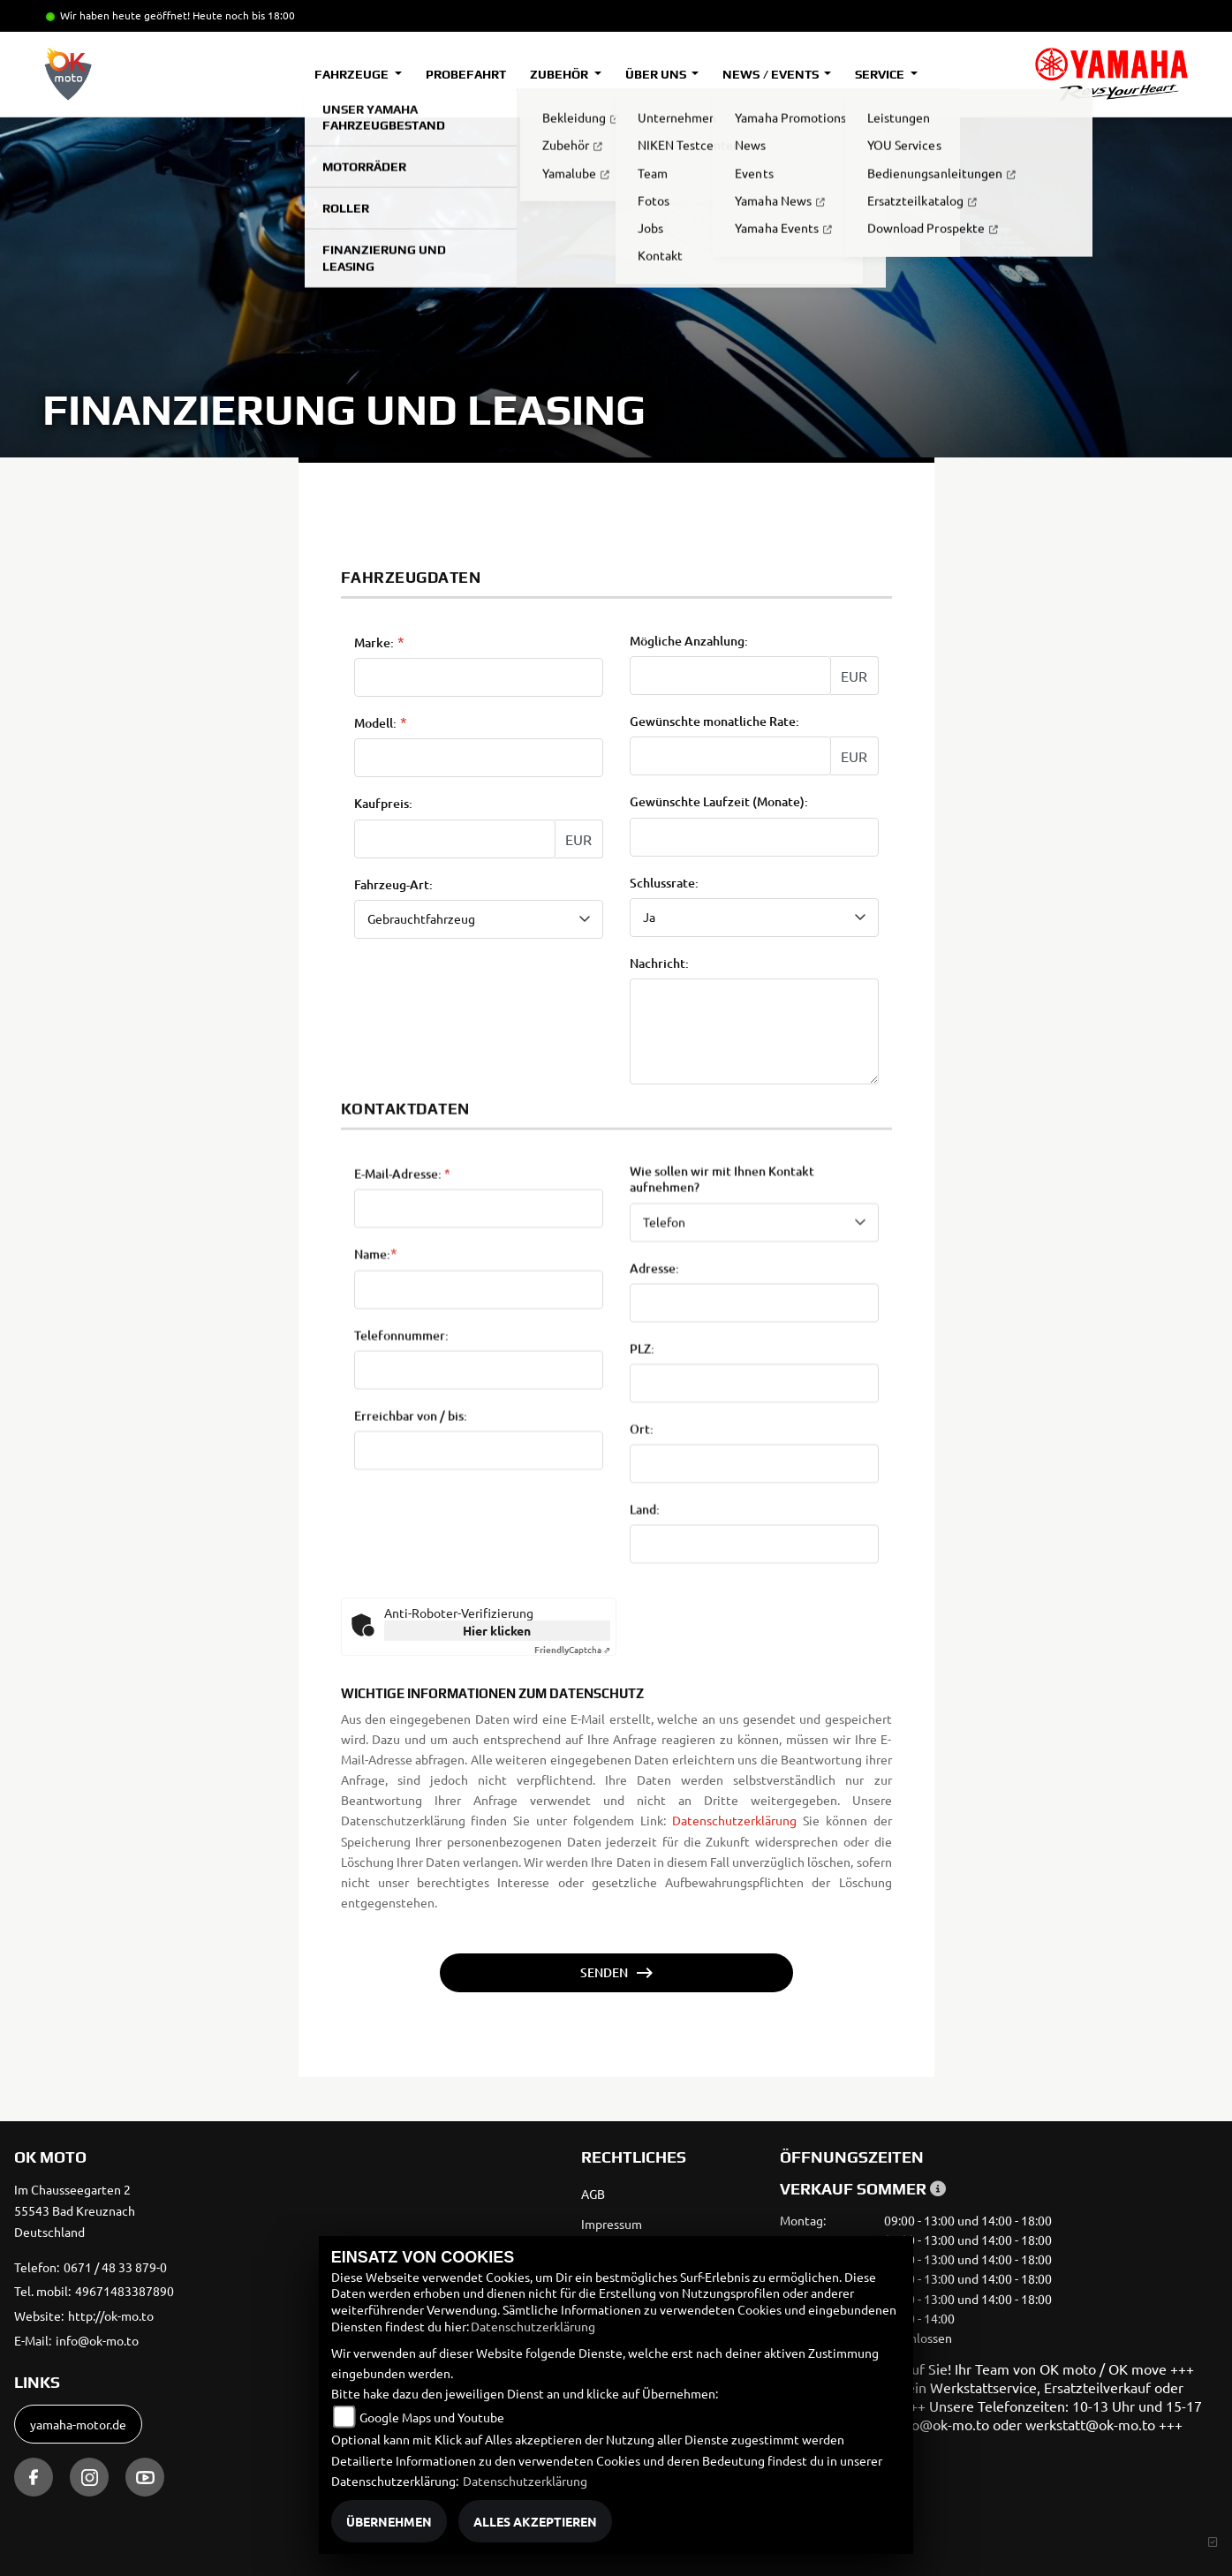 This screenshot has height=2576, width=1232. I want to click on [Nachricht an den Händler], so click(754, 1032).